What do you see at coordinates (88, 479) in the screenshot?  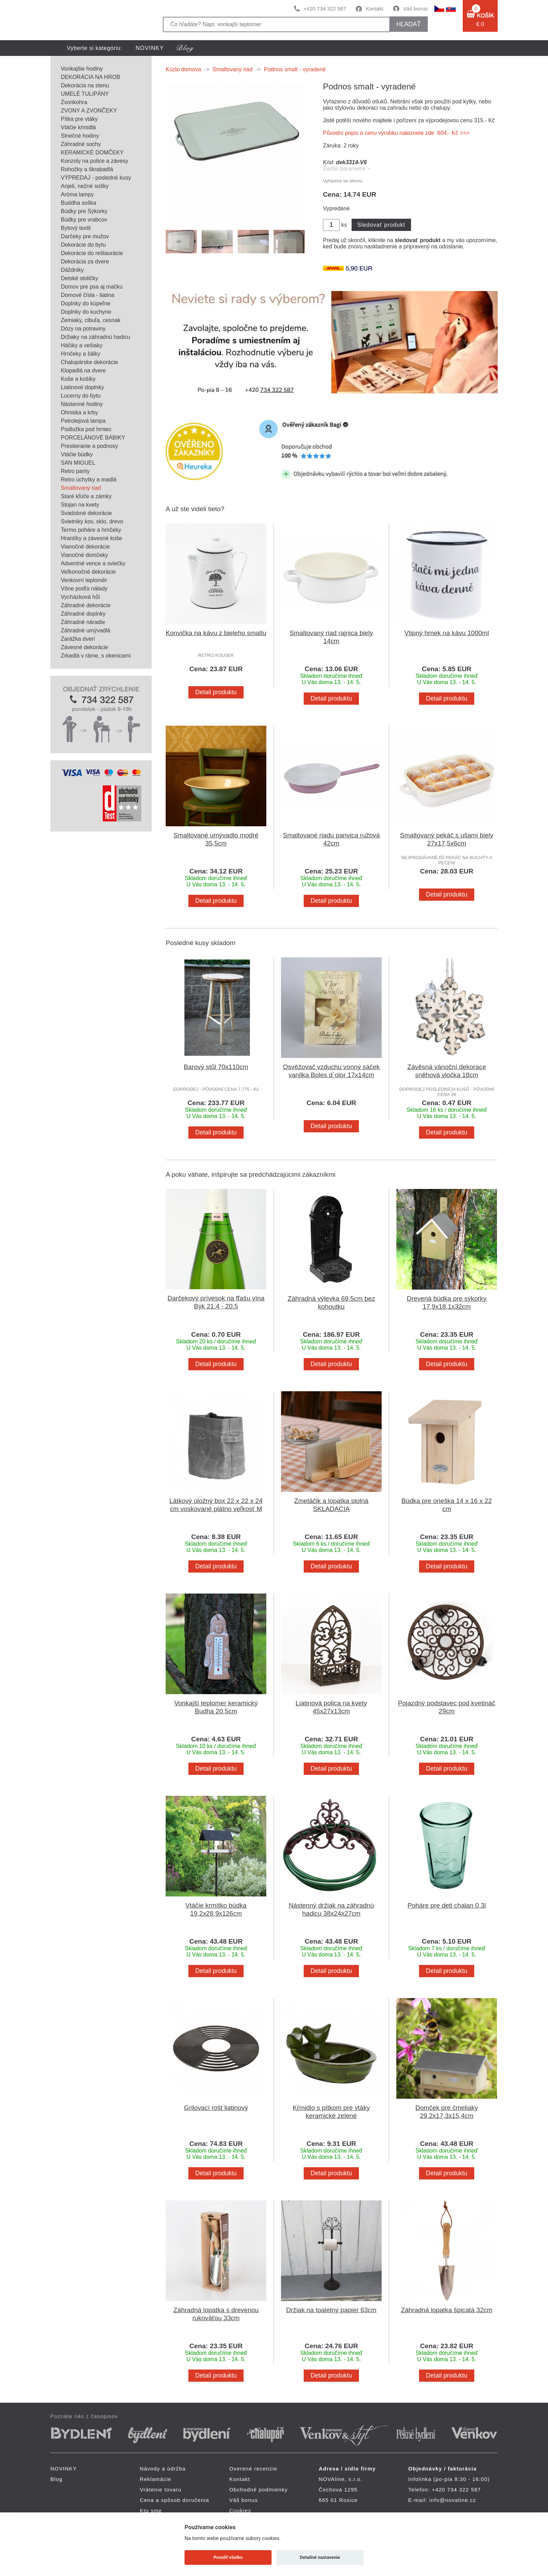 I see `Retro úchytky a madlá` at bounding box center [88, 479].